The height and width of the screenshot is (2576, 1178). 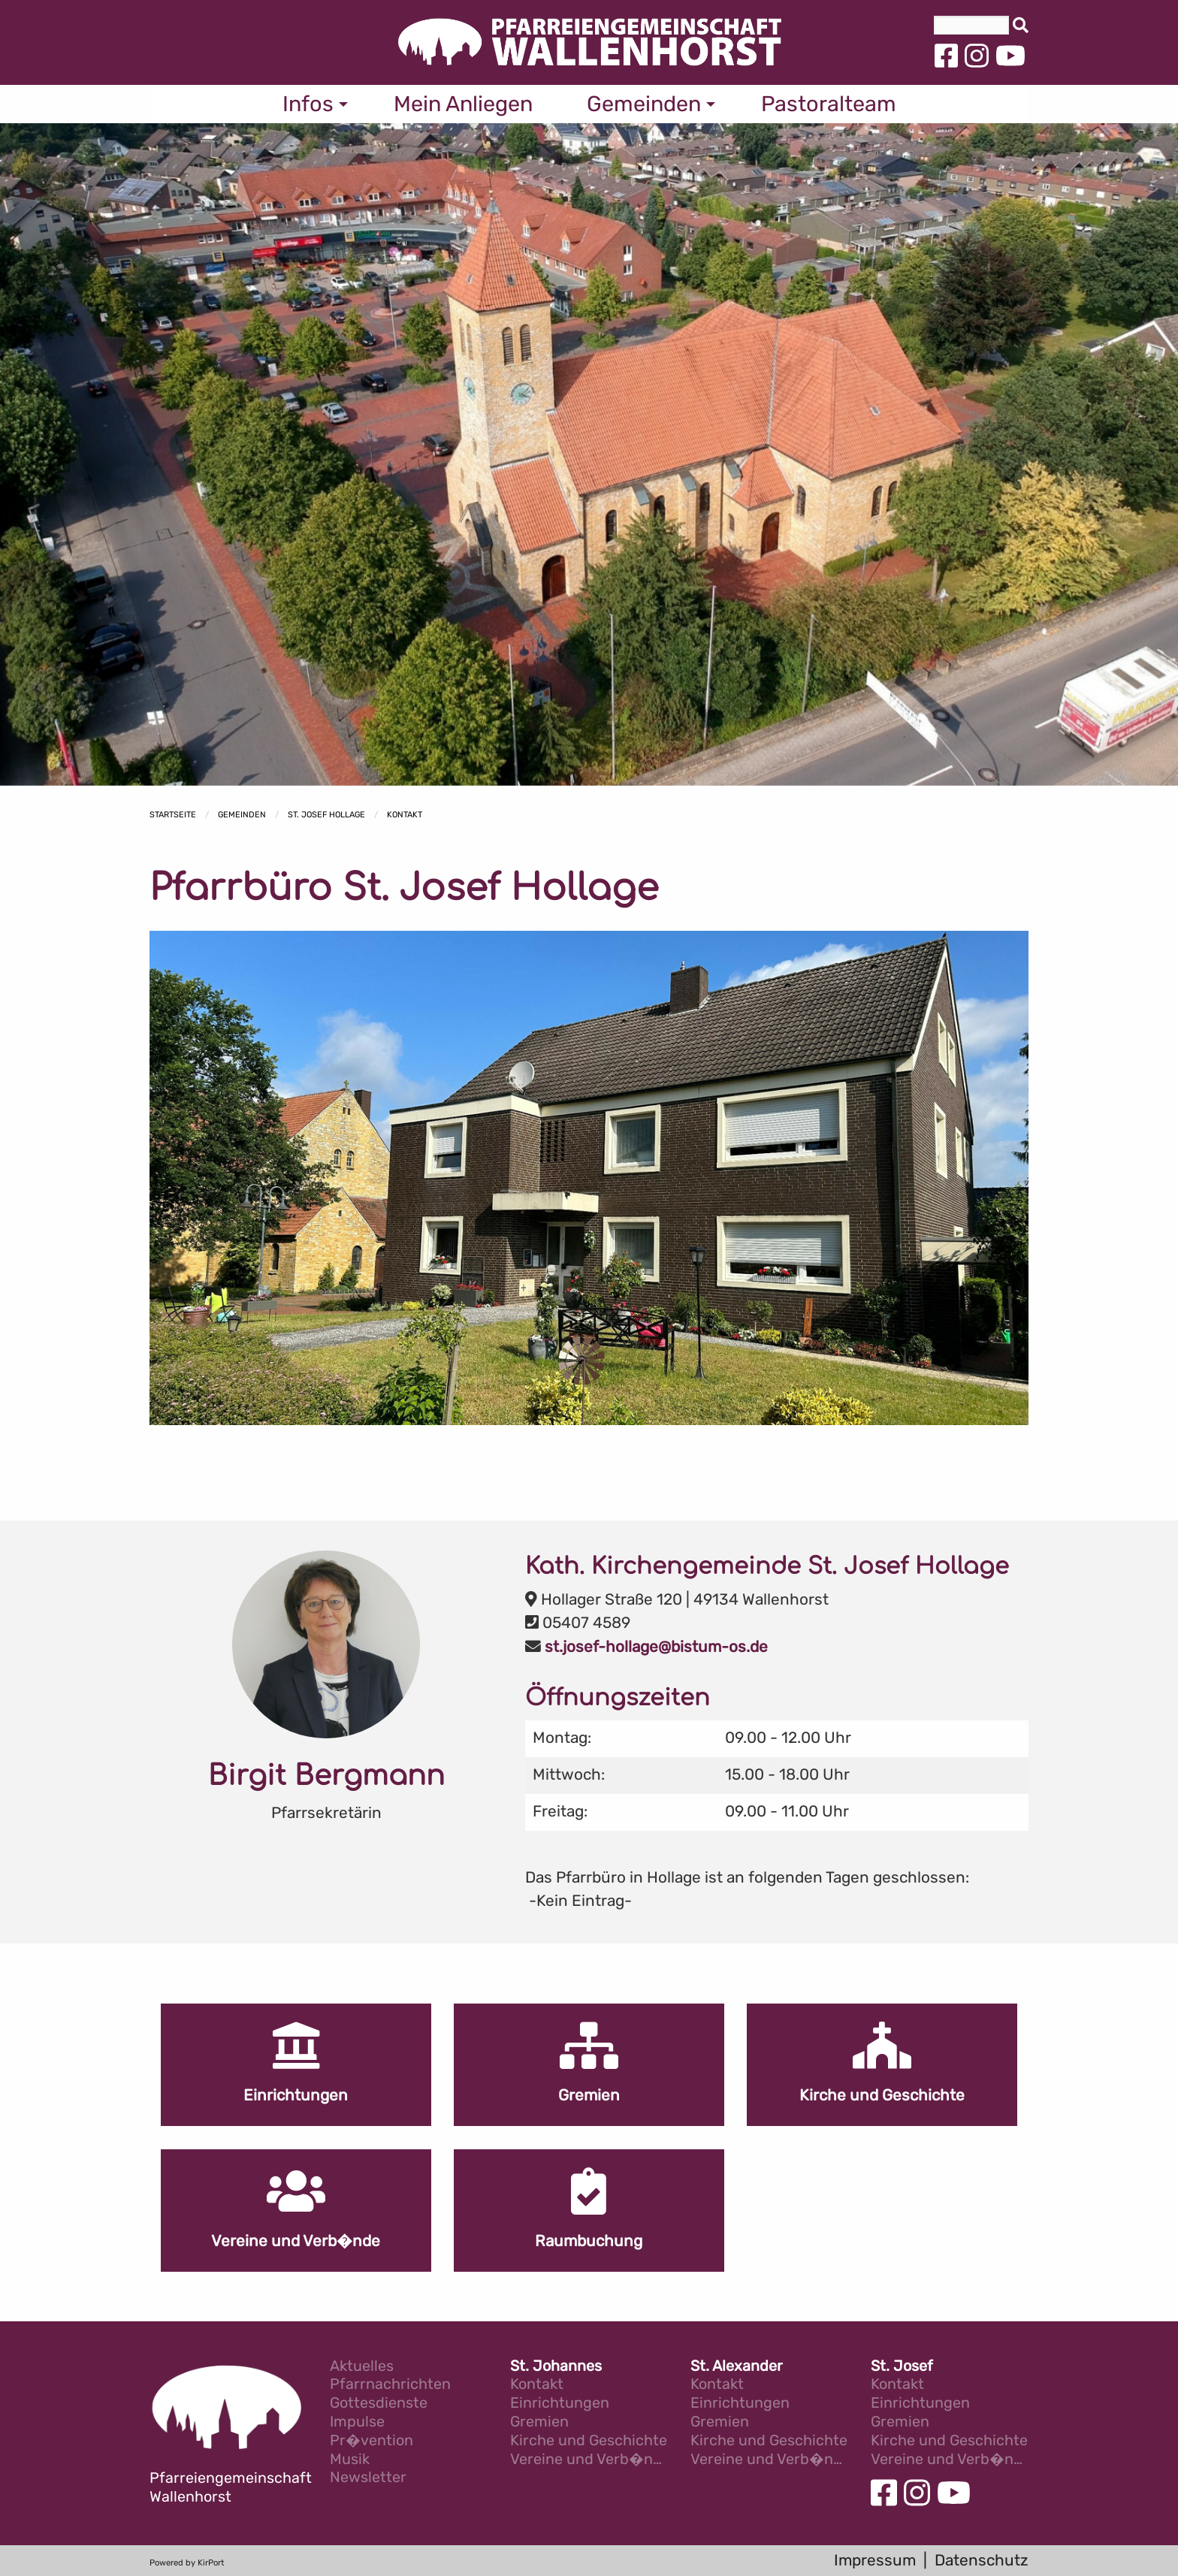 I want to click on Gemeinden, so click(x=242, y=815).